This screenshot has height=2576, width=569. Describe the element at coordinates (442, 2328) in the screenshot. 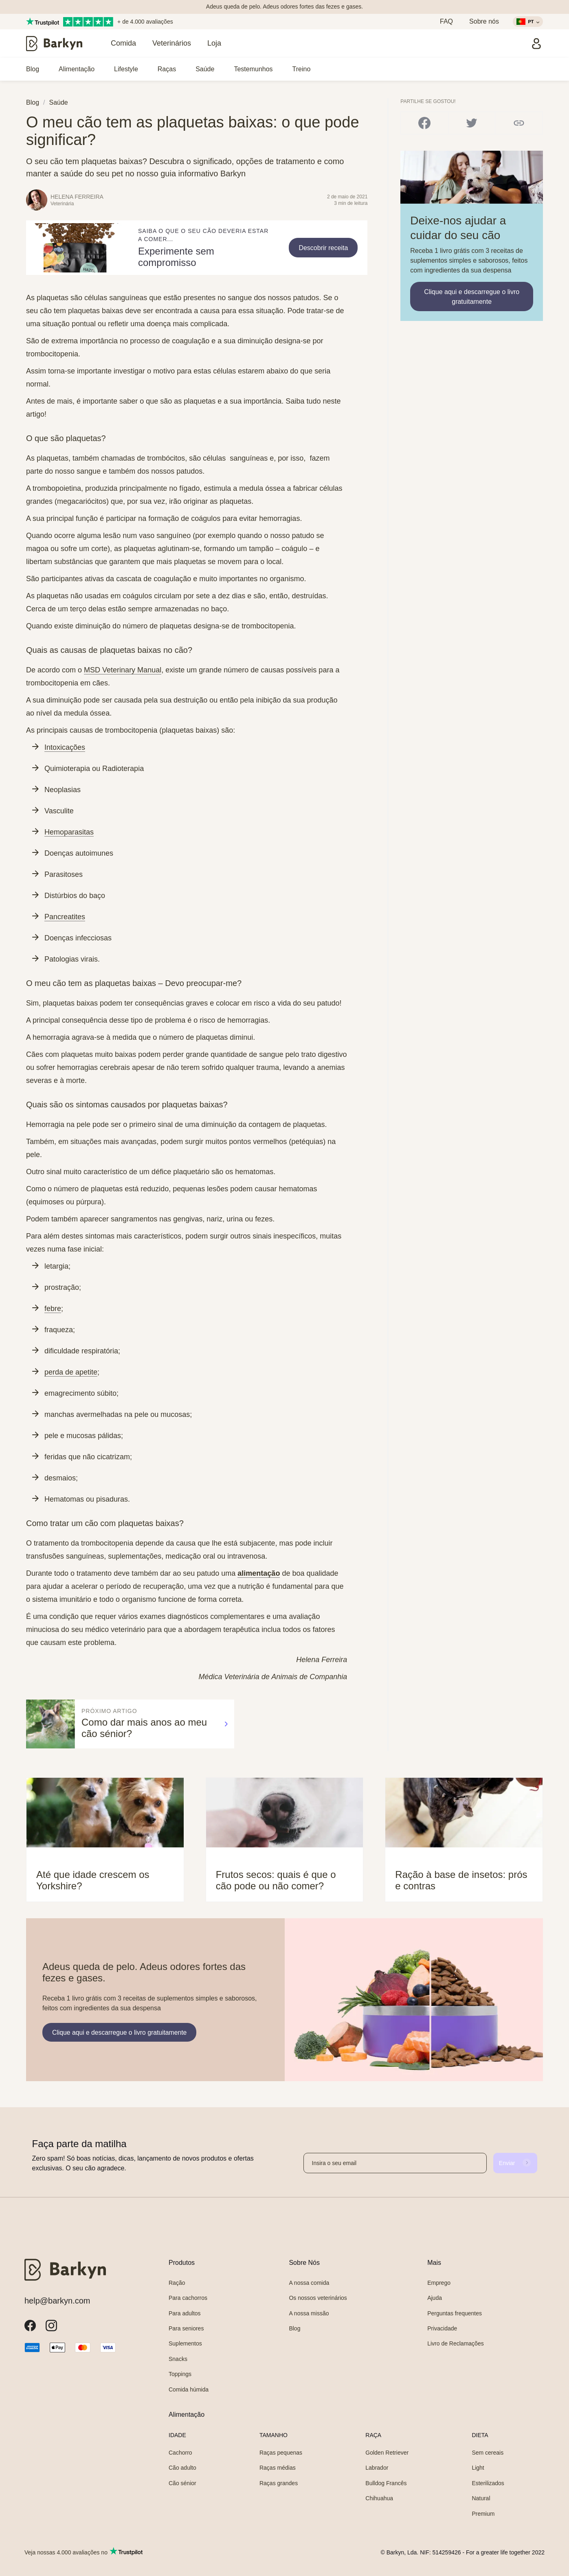

I see `Privacidade` at that location.